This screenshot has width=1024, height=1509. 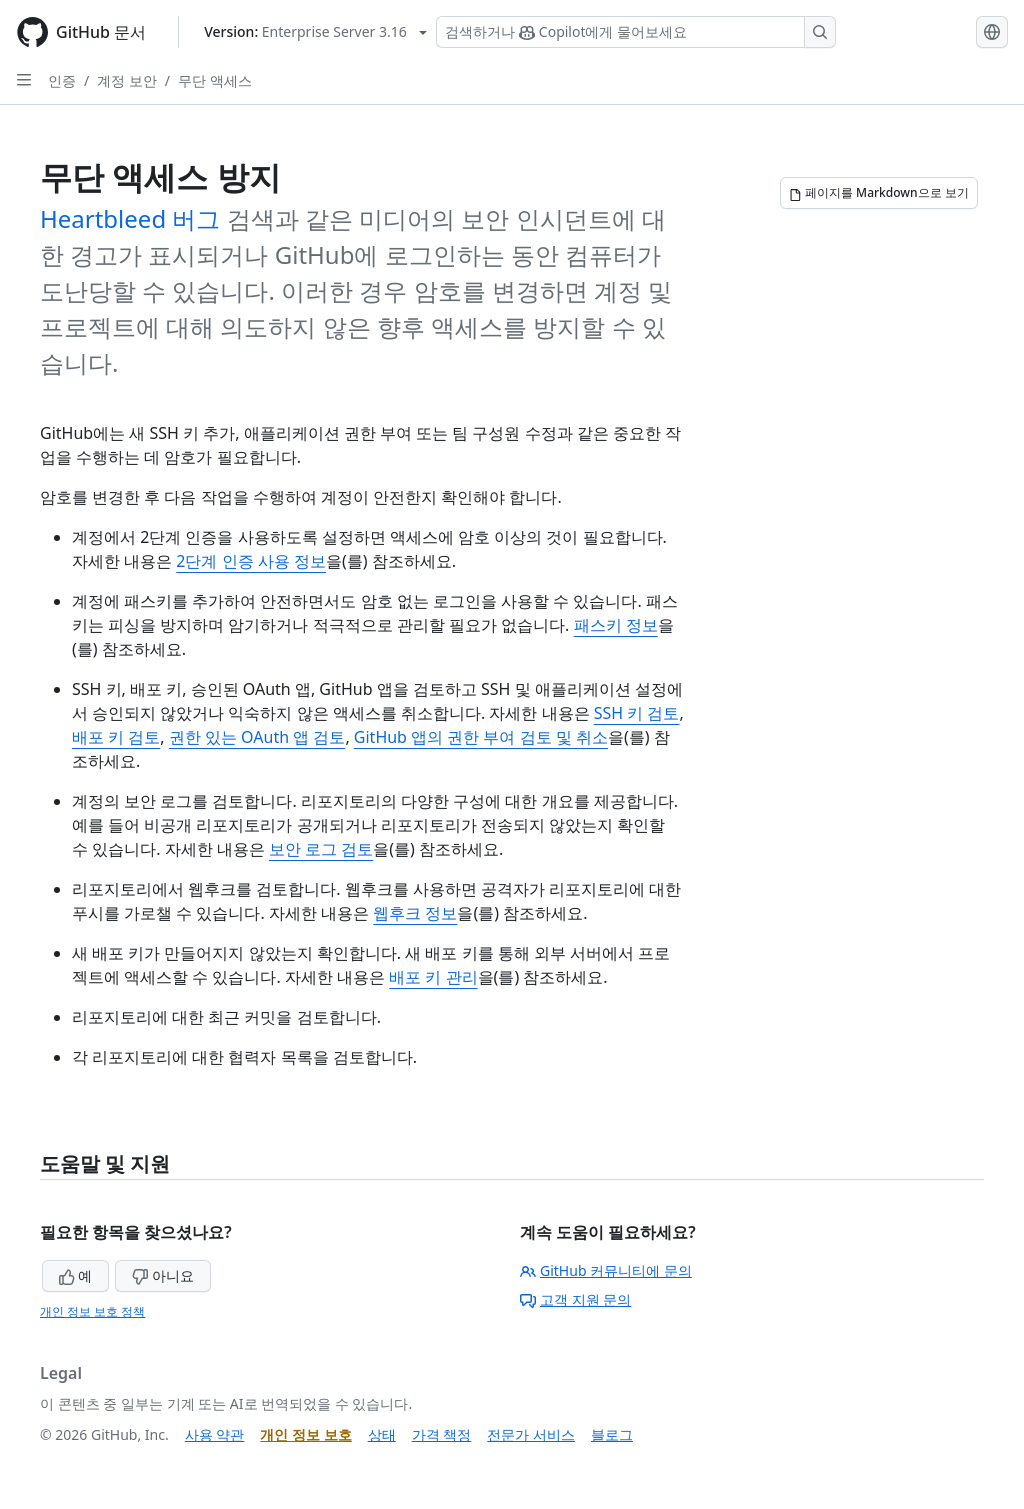 What do you see at coordinates (612, 1434) in the screenshot?
I see `블로그` at bounding box center [612, 1434].